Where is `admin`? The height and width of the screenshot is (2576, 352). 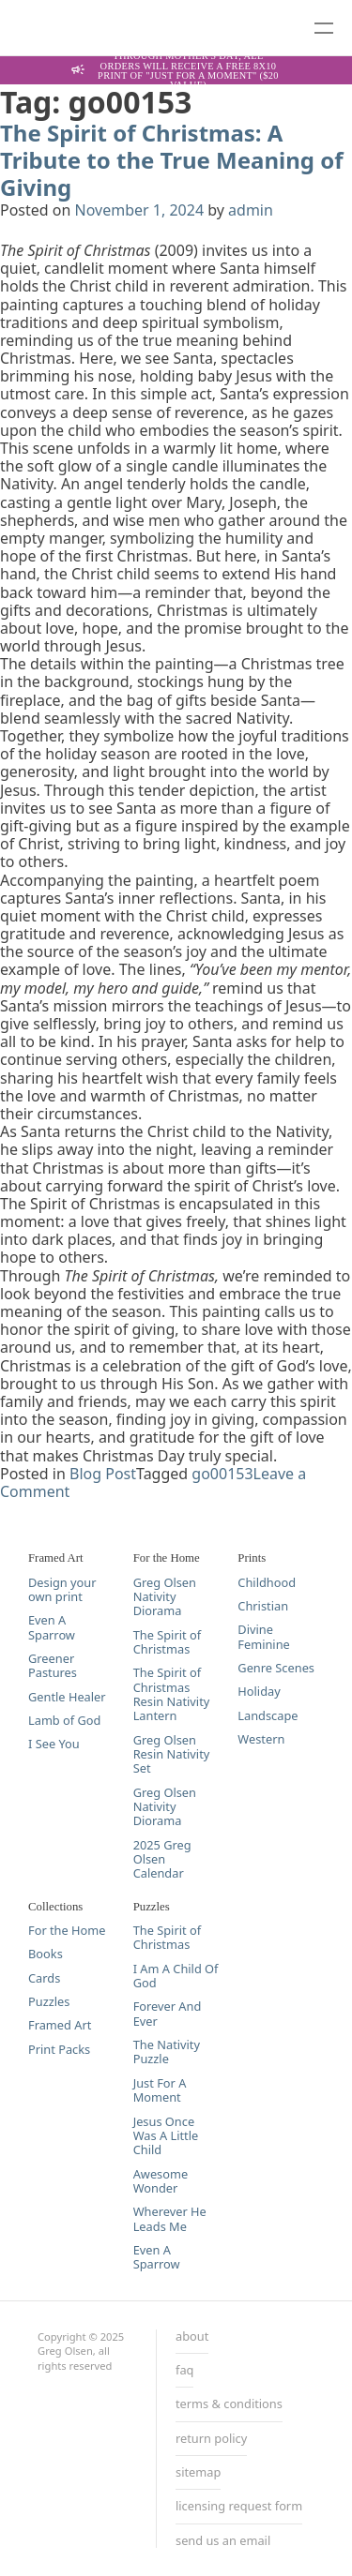 admin is located at coordinates (250, 210).